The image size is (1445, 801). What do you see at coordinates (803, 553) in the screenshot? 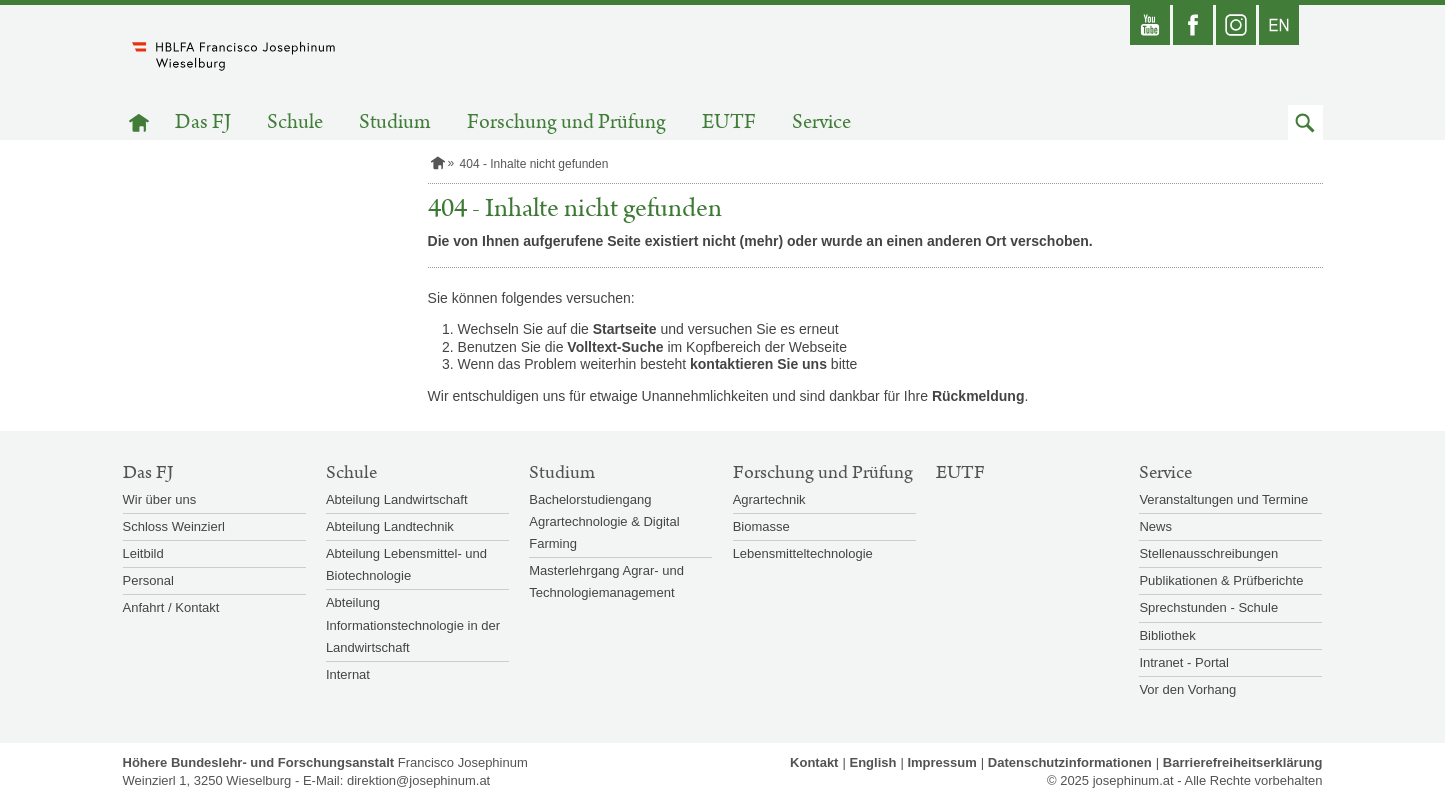
I see `Lebensmitteltechnologie` at bounding box center [803, 553].